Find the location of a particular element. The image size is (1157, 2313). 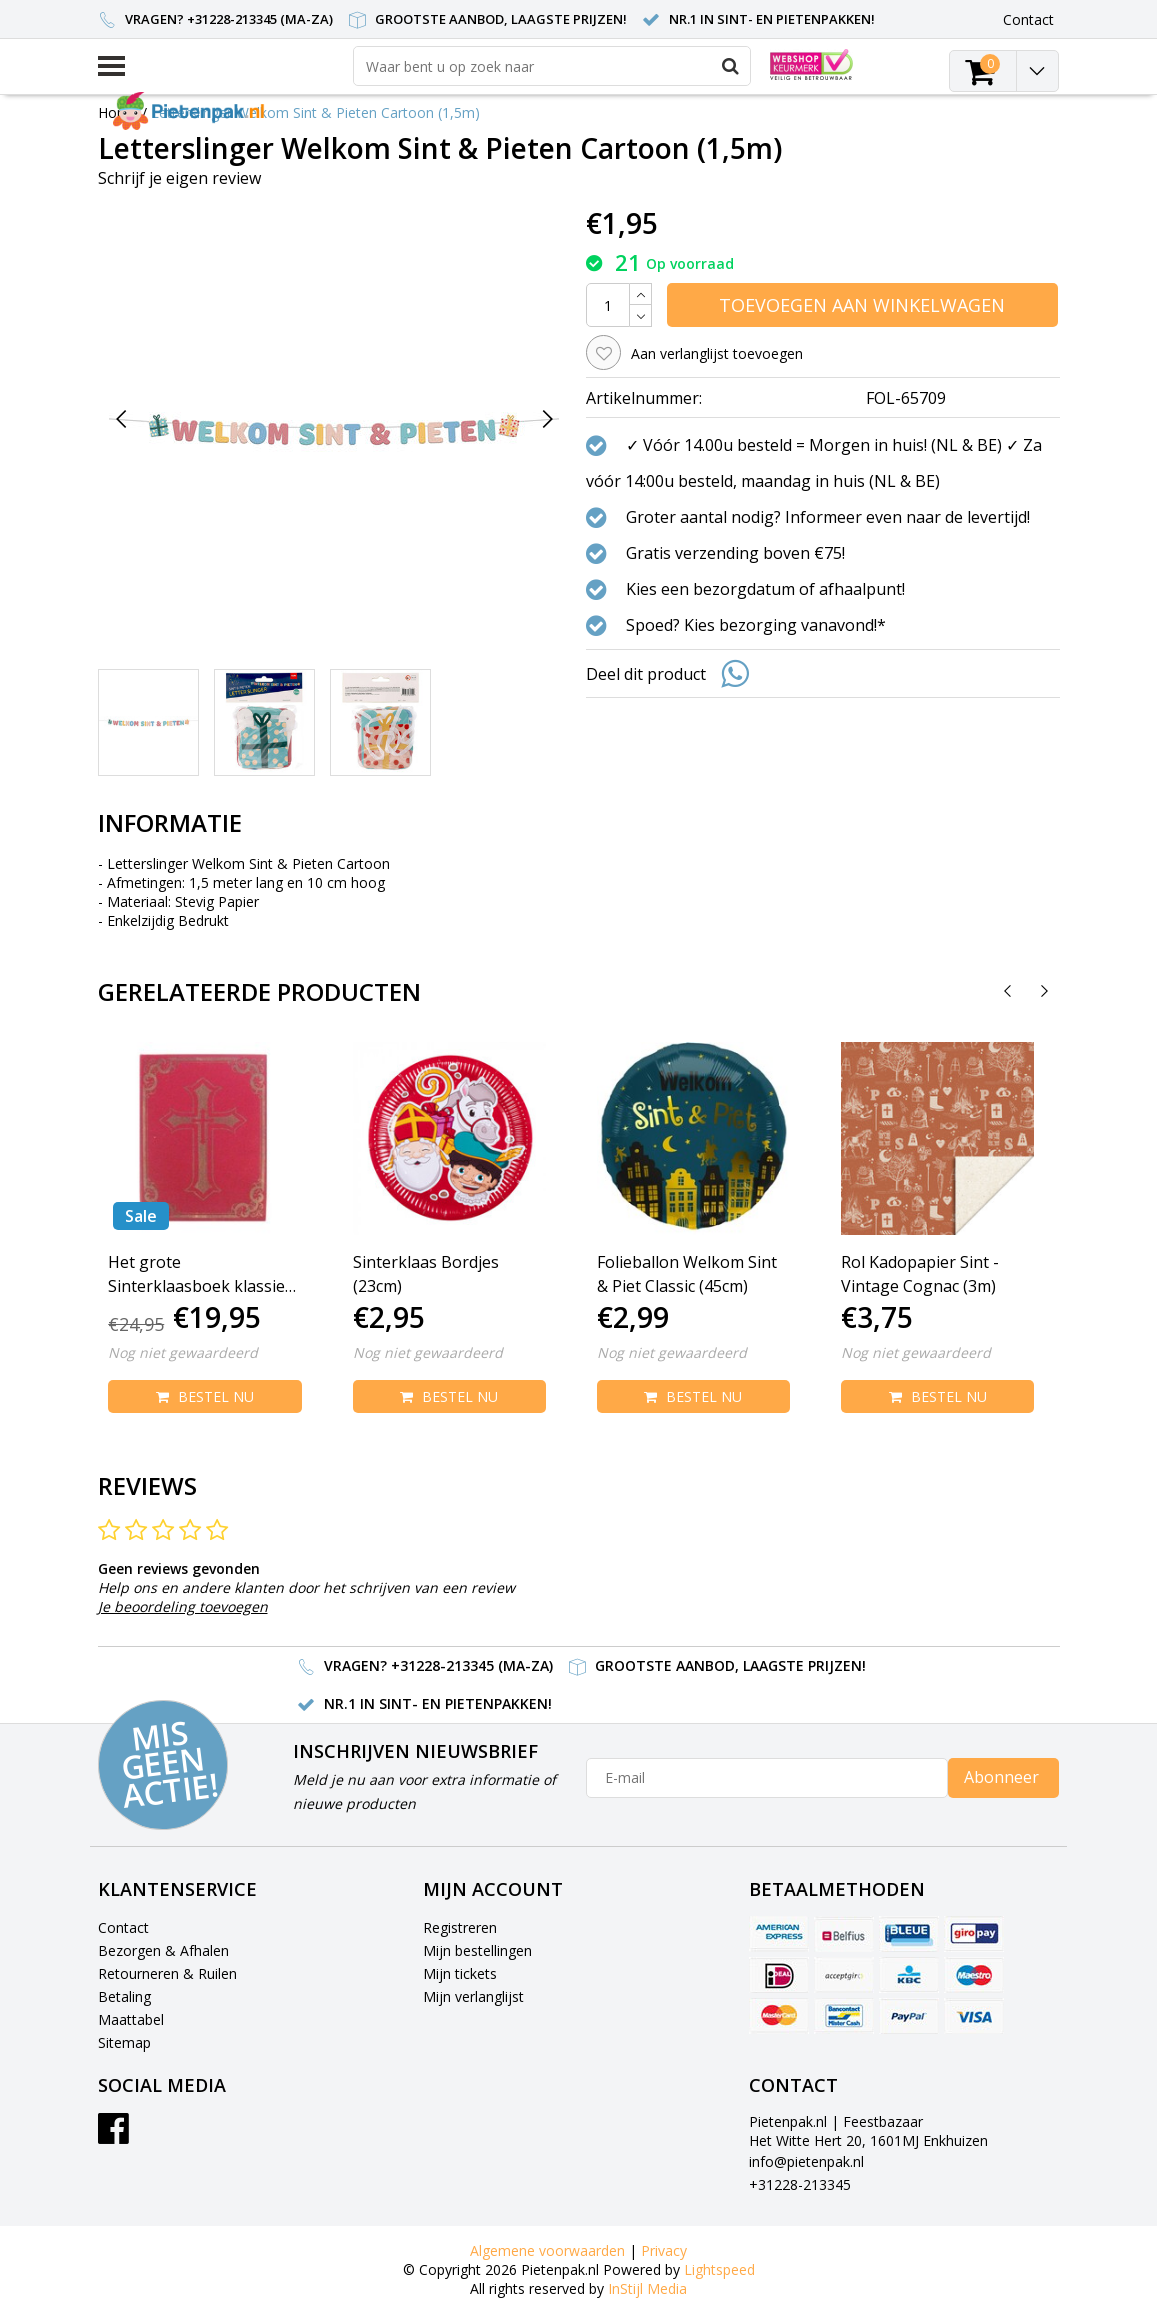

Schrijf je eigen review is located at coordinates (179, 178).